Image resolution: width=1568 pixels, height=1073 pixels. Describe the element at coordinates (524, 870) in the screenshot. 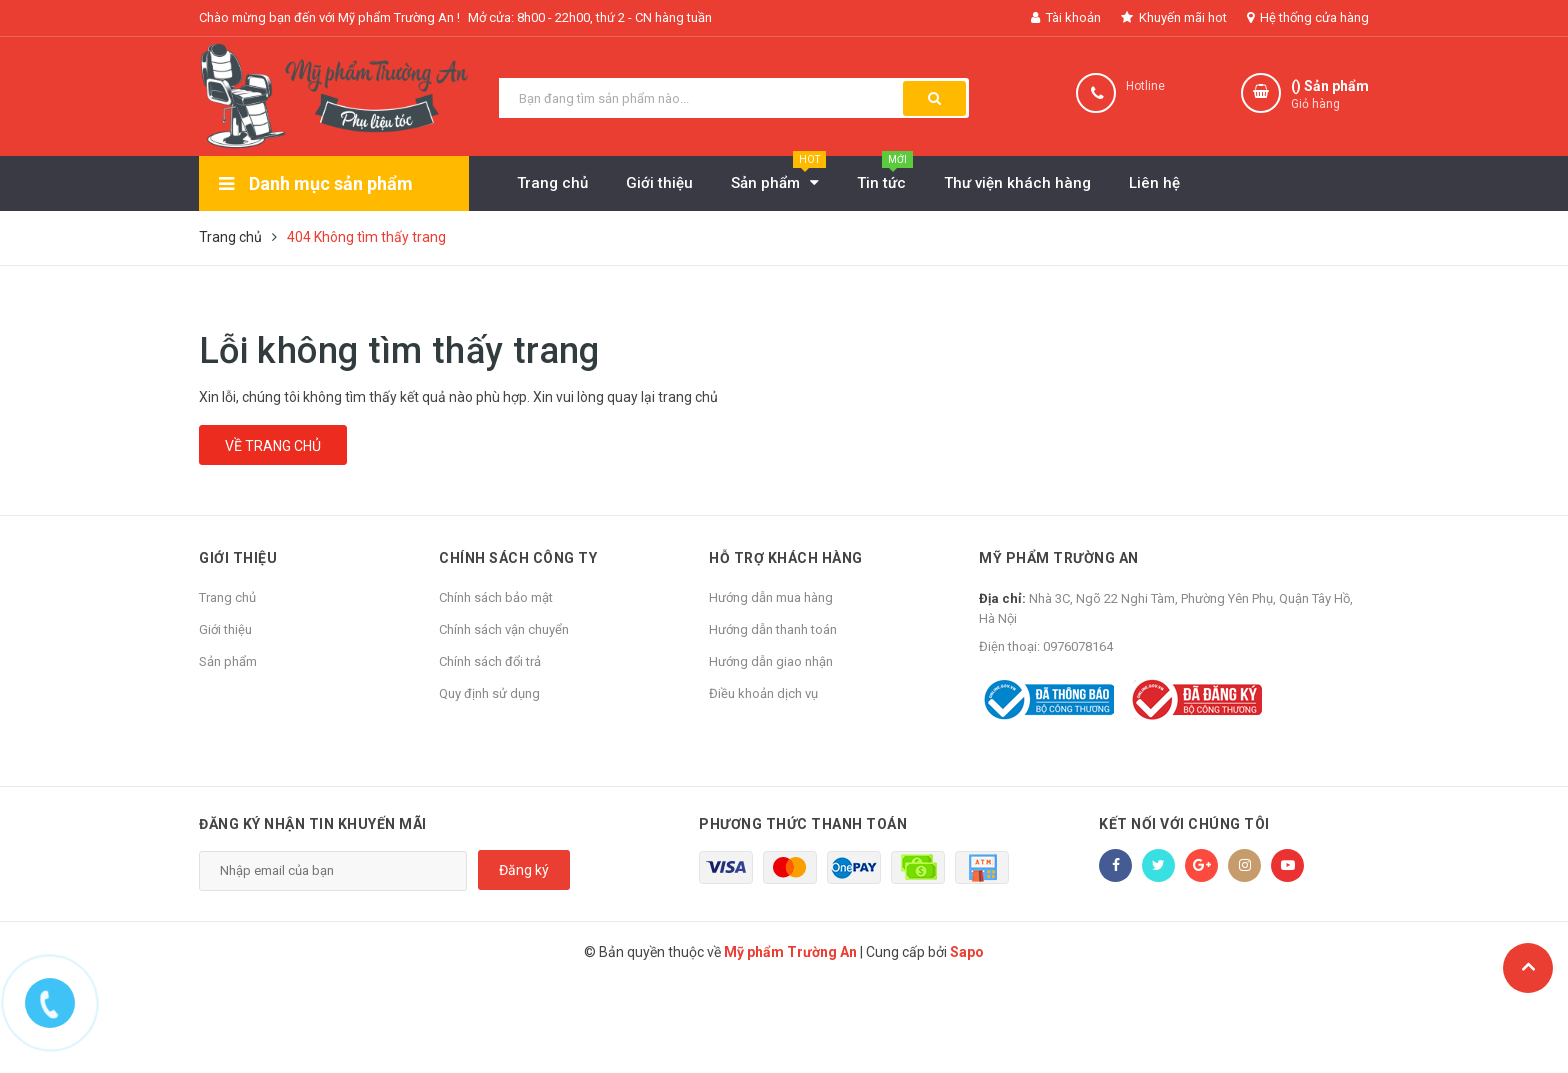

I see `Đăng ký` at that location.